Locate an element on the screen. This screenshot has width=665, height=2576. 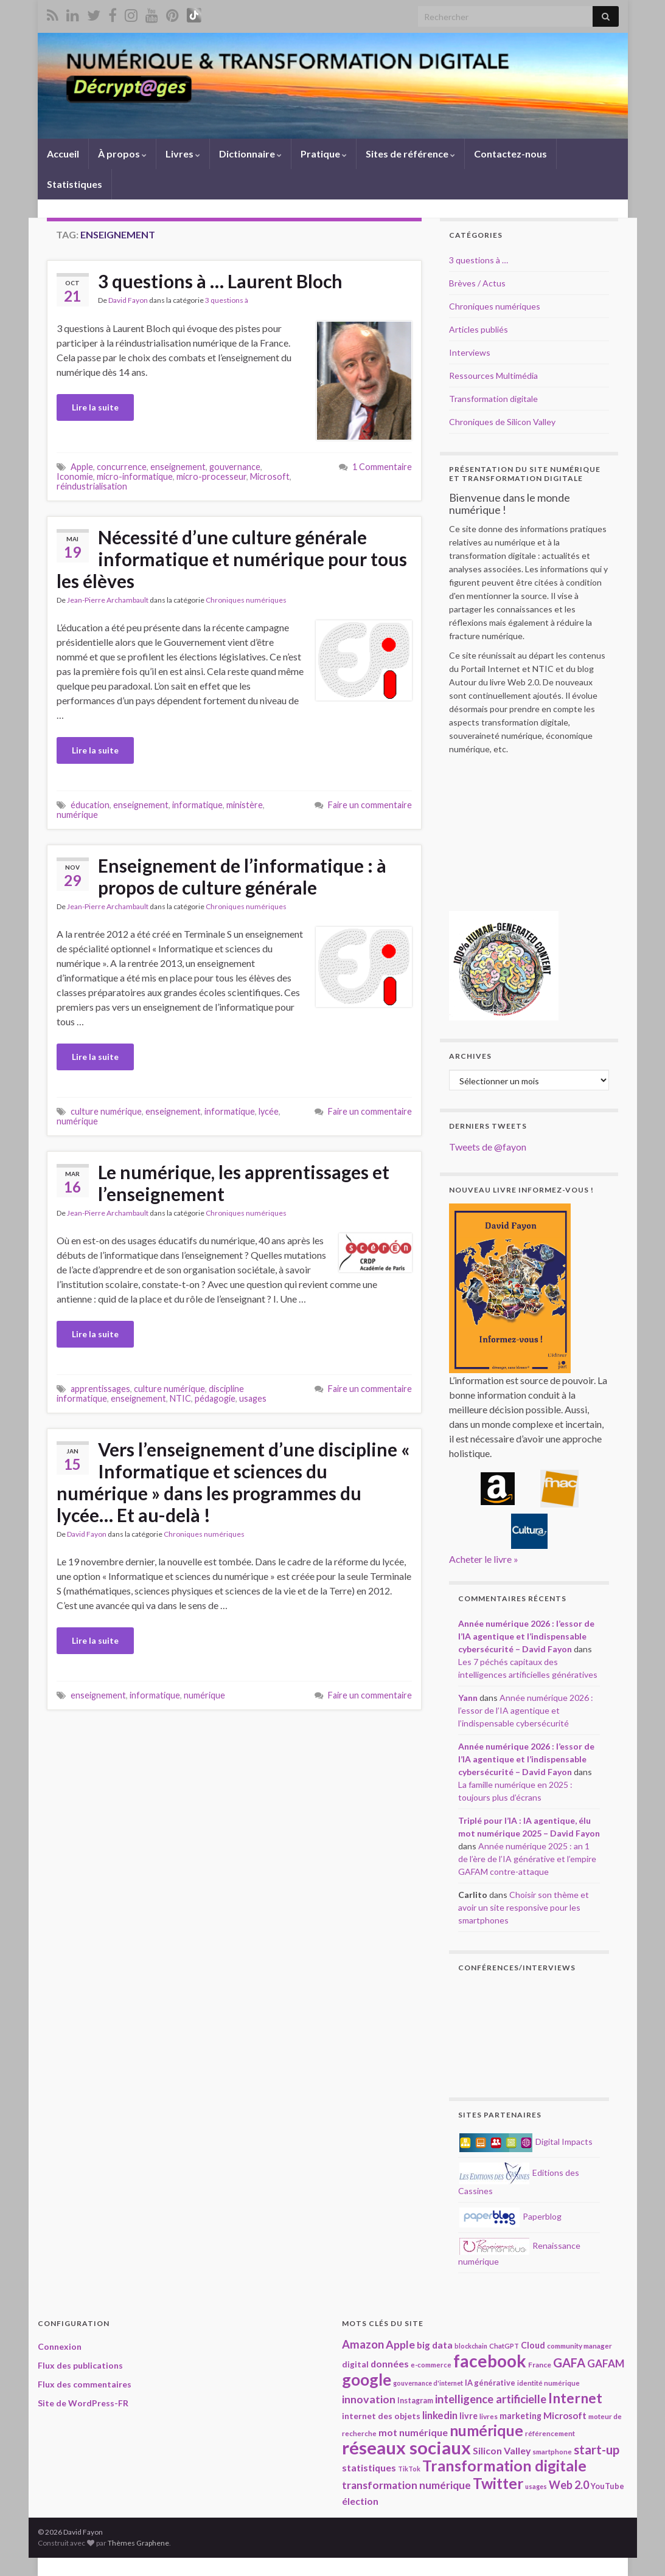
google [google (97 éléments)] is located at coordinates (366, 2379).